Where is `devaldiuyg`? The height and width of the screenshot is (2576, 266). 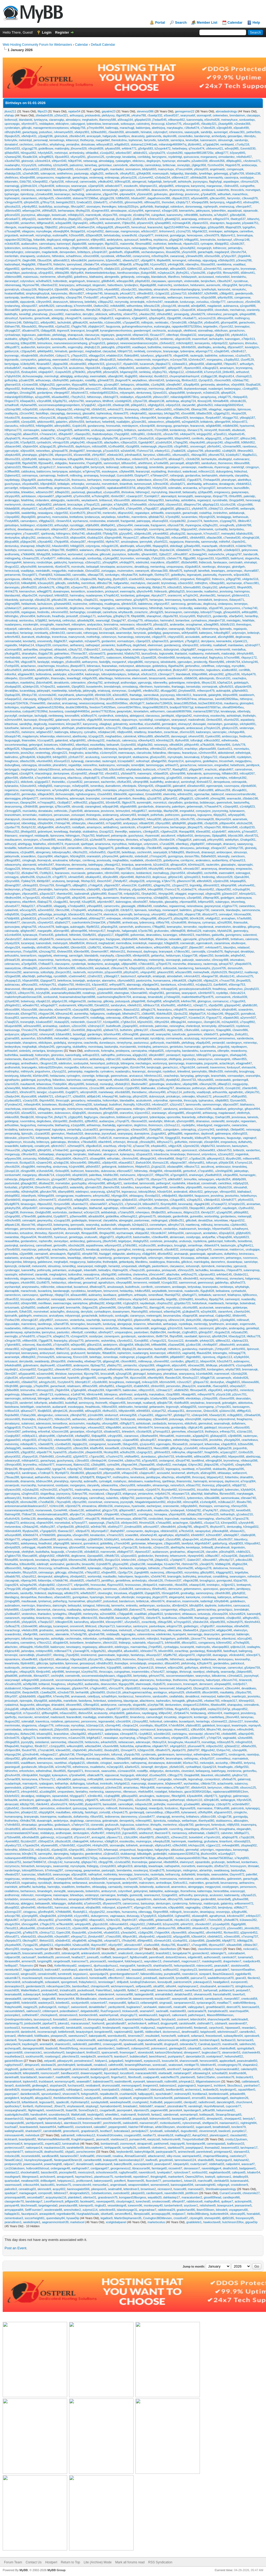
devaldiuyg is located at coordinates (141, 566).